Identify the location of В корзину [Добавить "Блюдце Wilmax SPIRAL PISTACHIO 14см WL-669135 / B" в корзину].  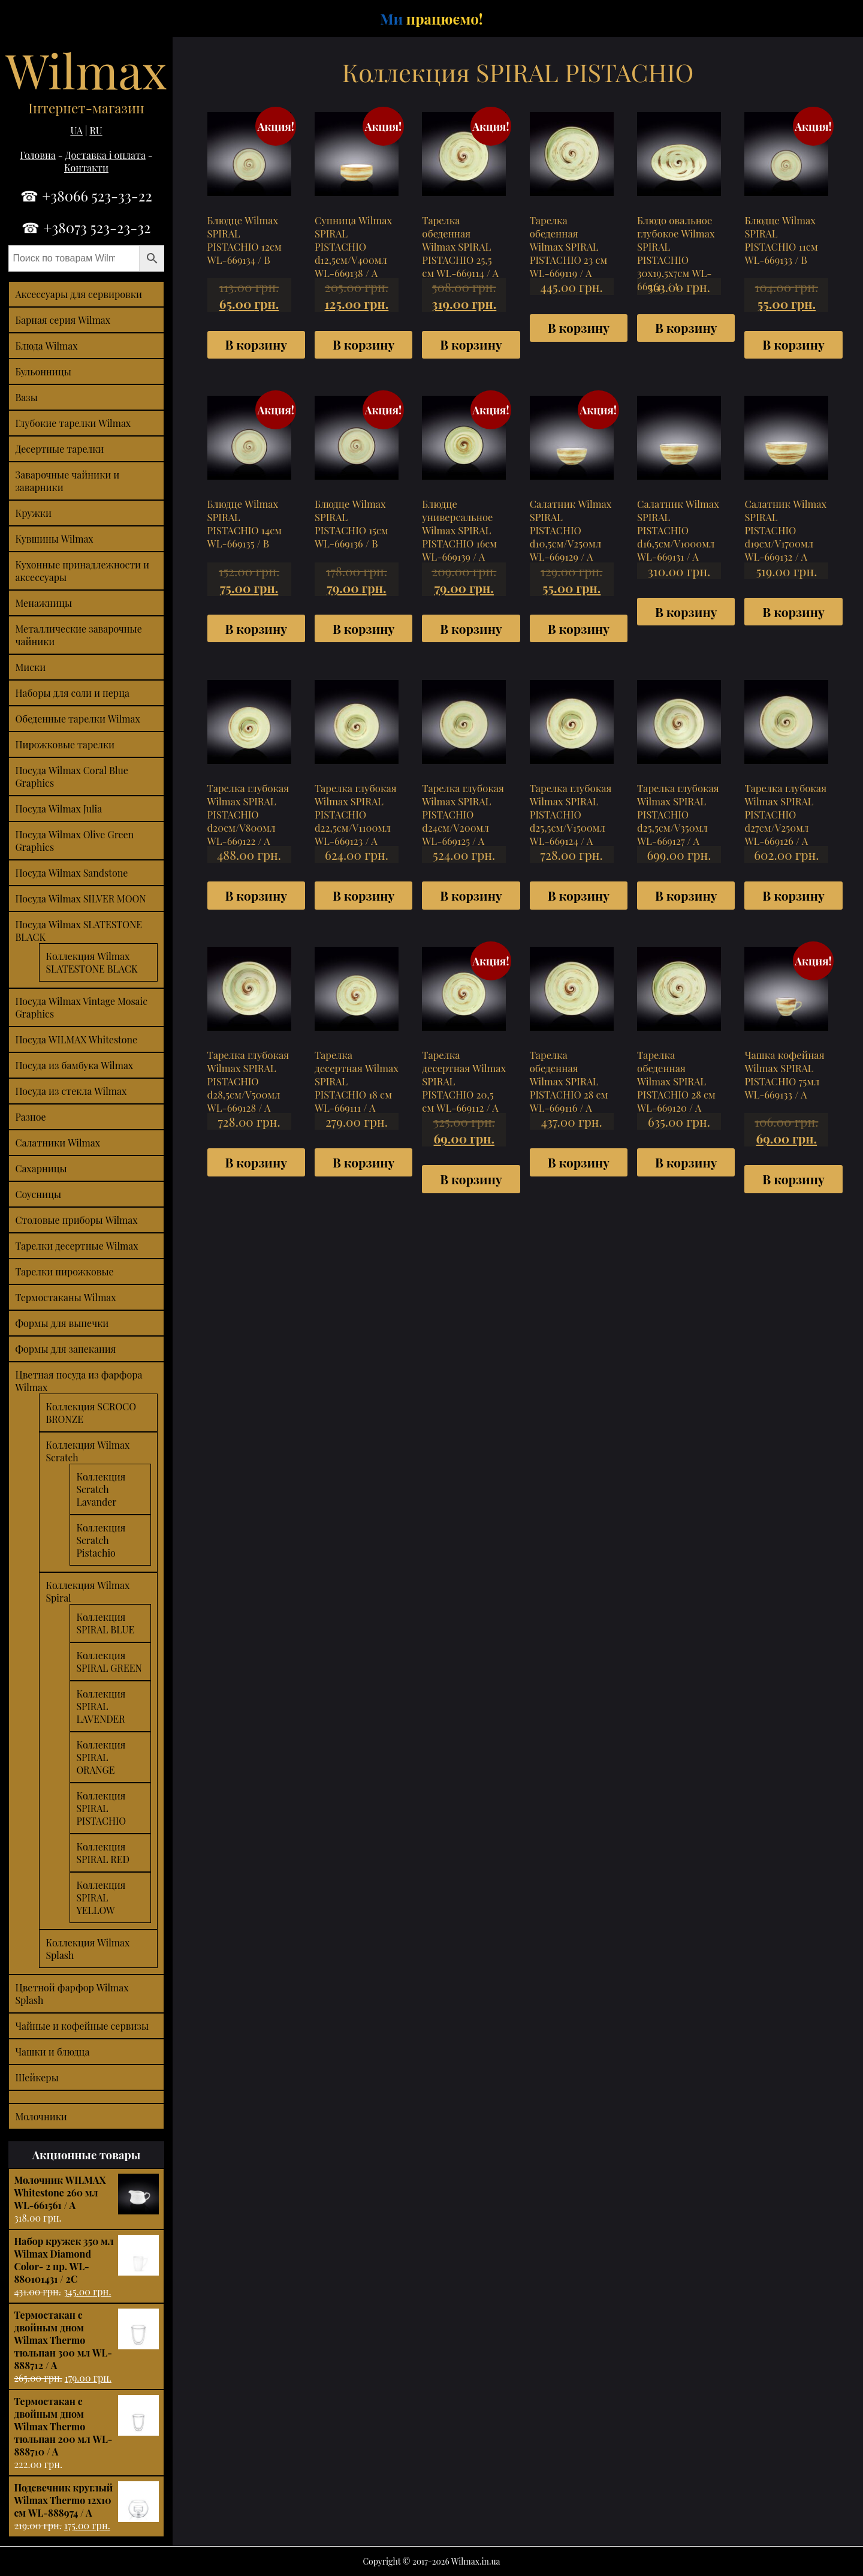
(256, 628).